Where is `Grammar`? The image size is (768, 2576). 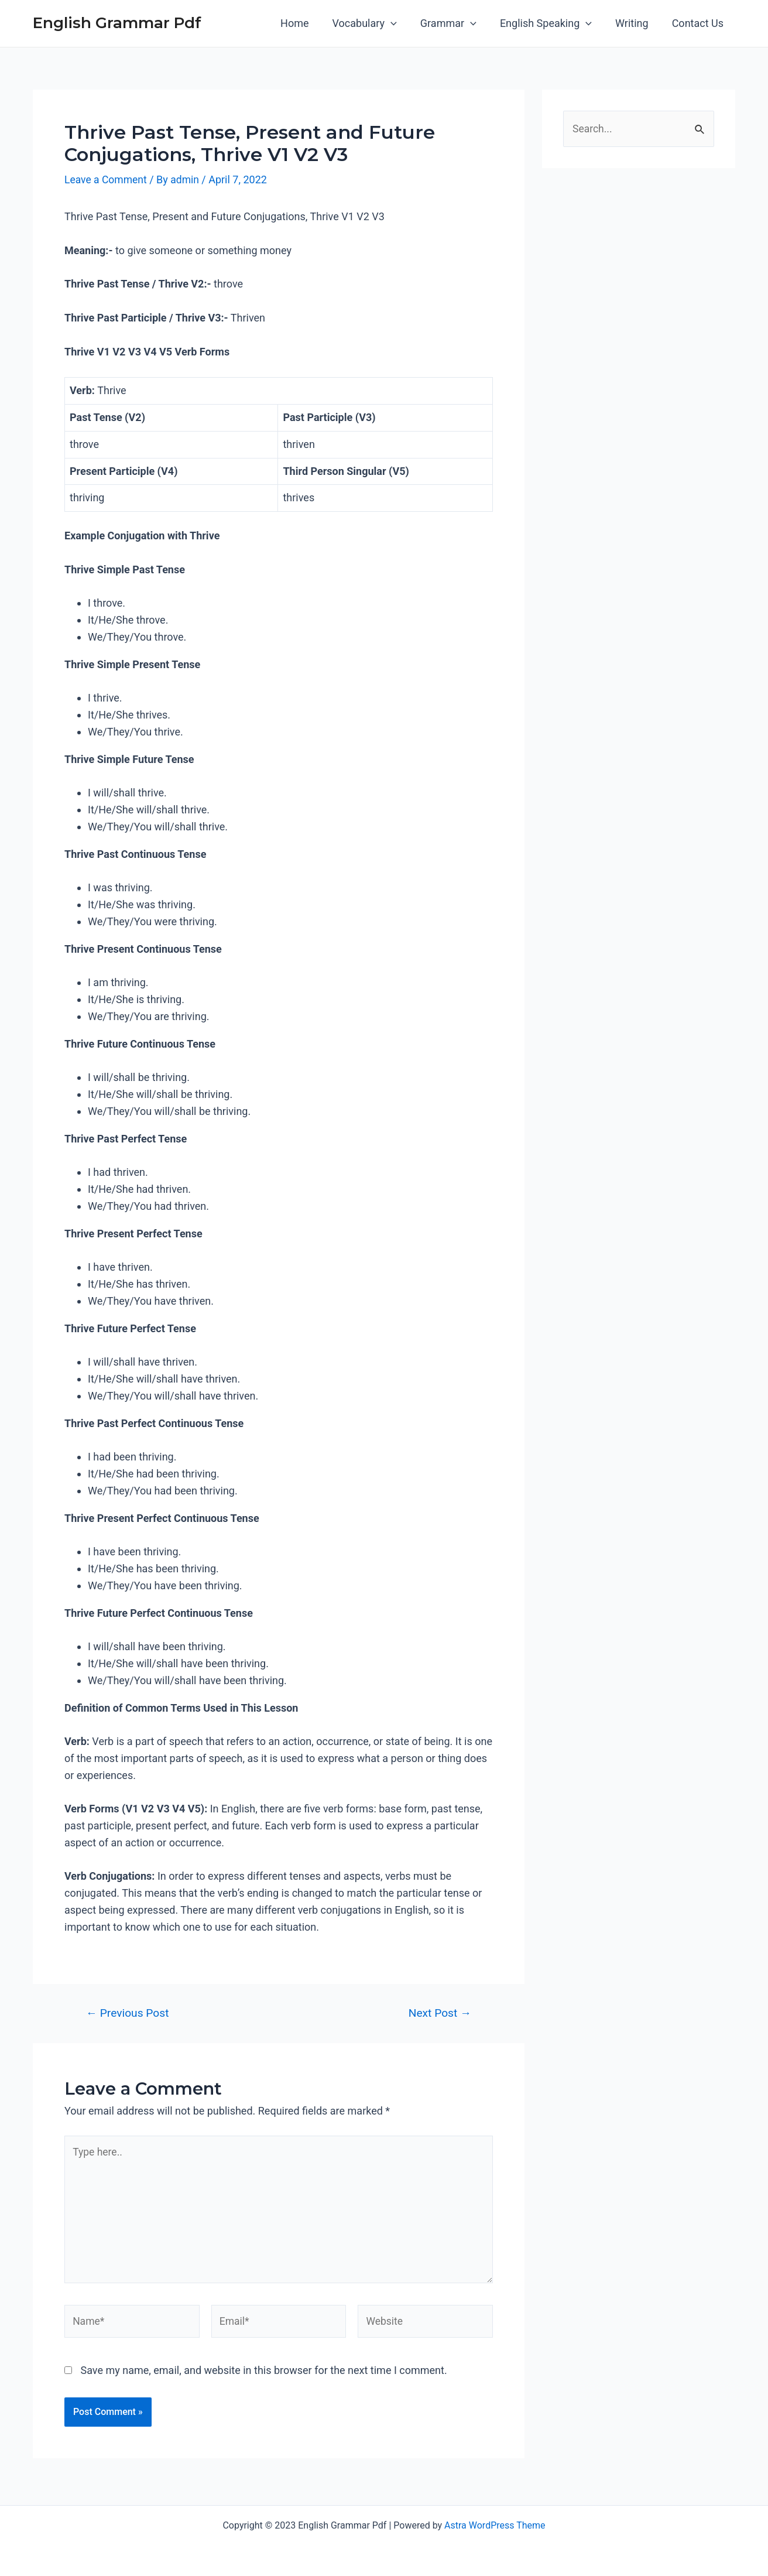 Grammar is located at coordinates (456, 23).